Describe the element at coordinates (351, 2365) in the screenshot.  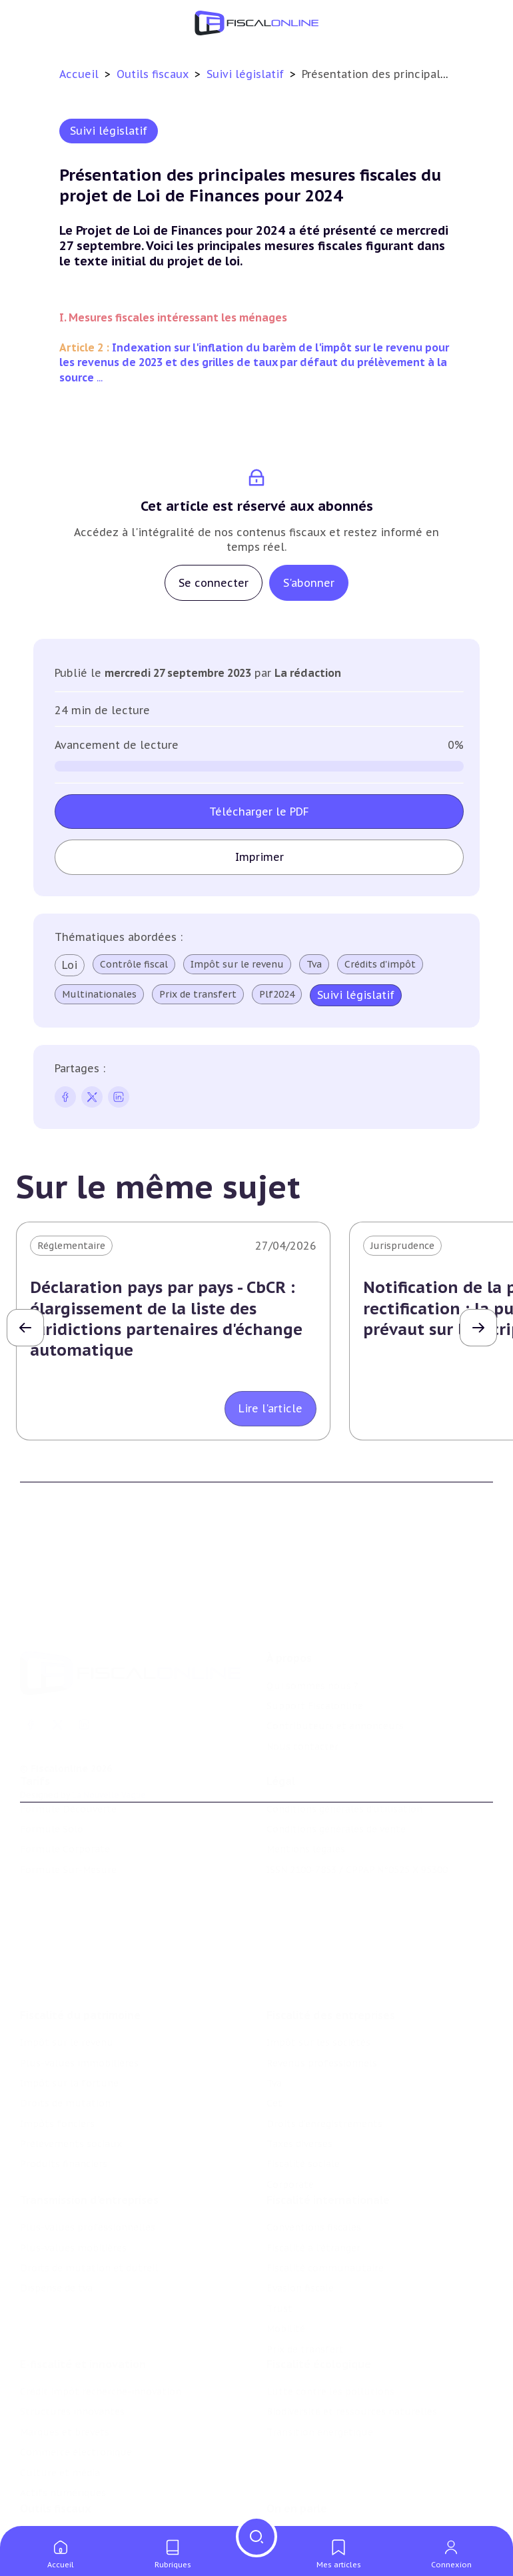
I see `Biodiversité et ressources naturelles` at that location.